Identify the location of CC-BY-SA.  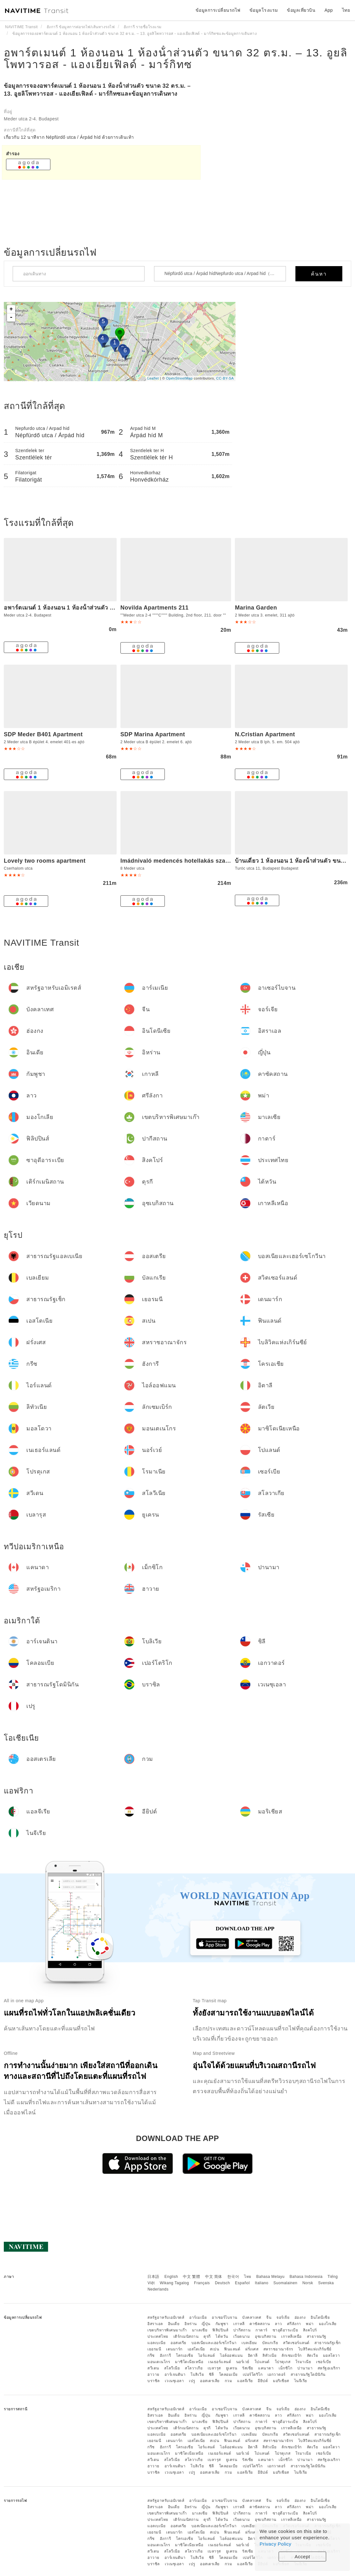
(225, 378).